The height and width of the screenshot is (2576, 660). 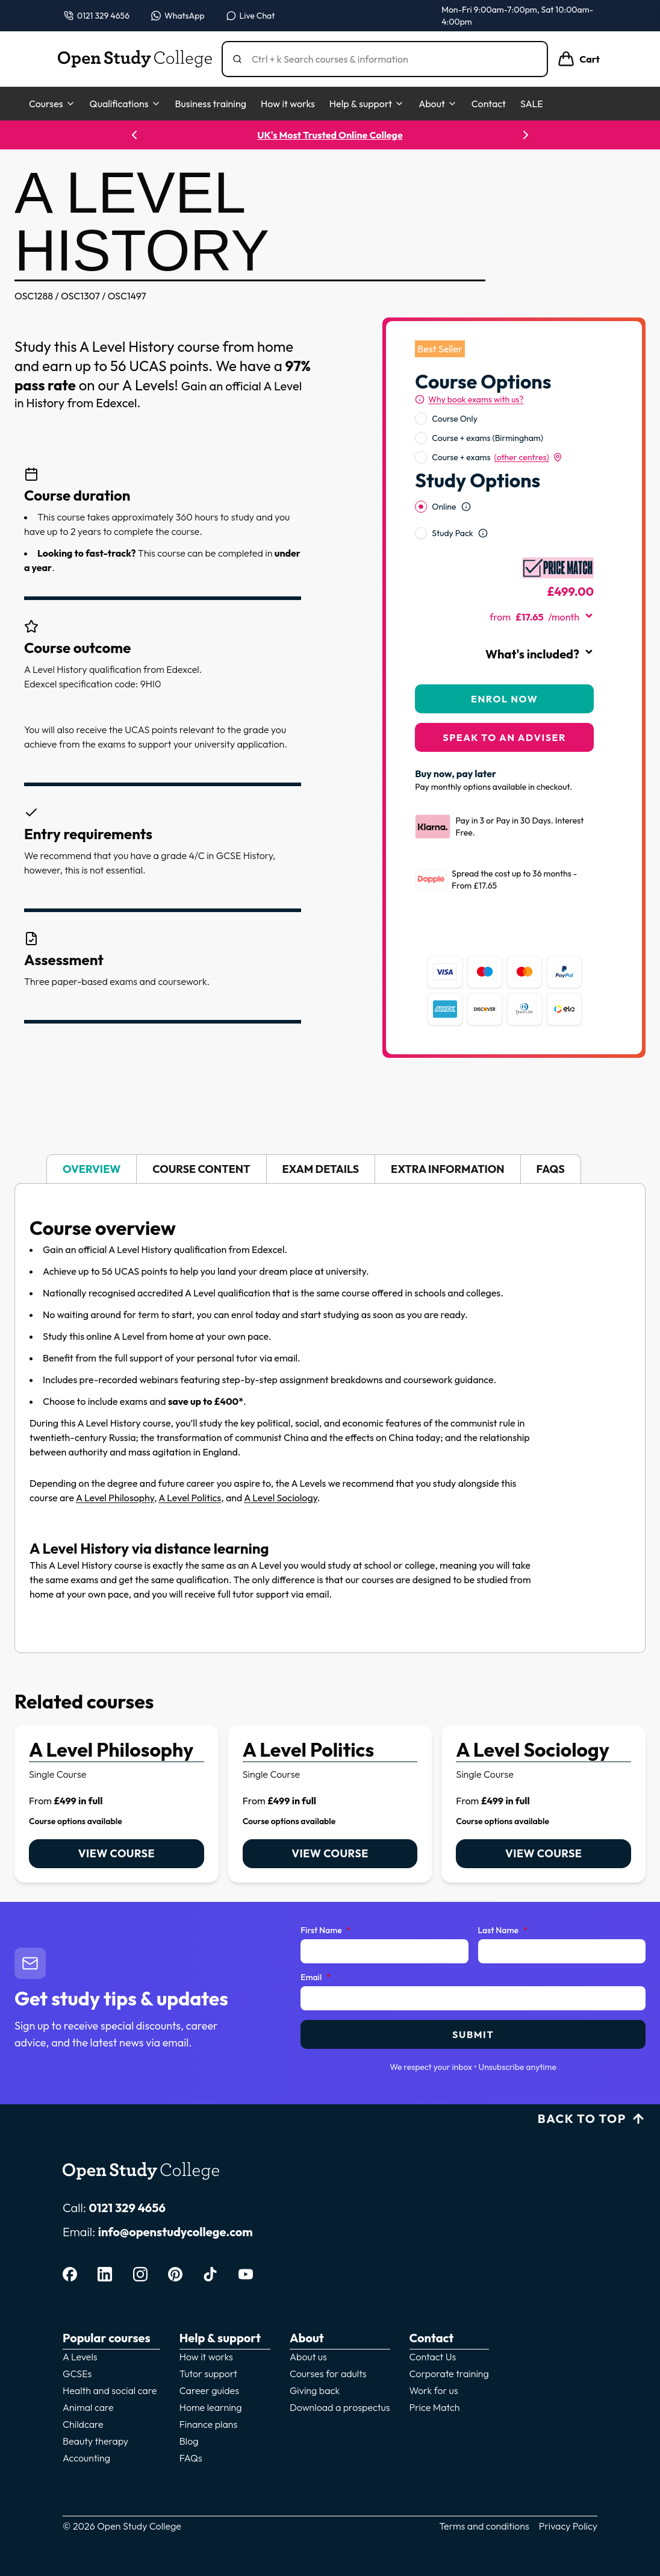 I want to click on [tablist], so click(x=330, y=1169).